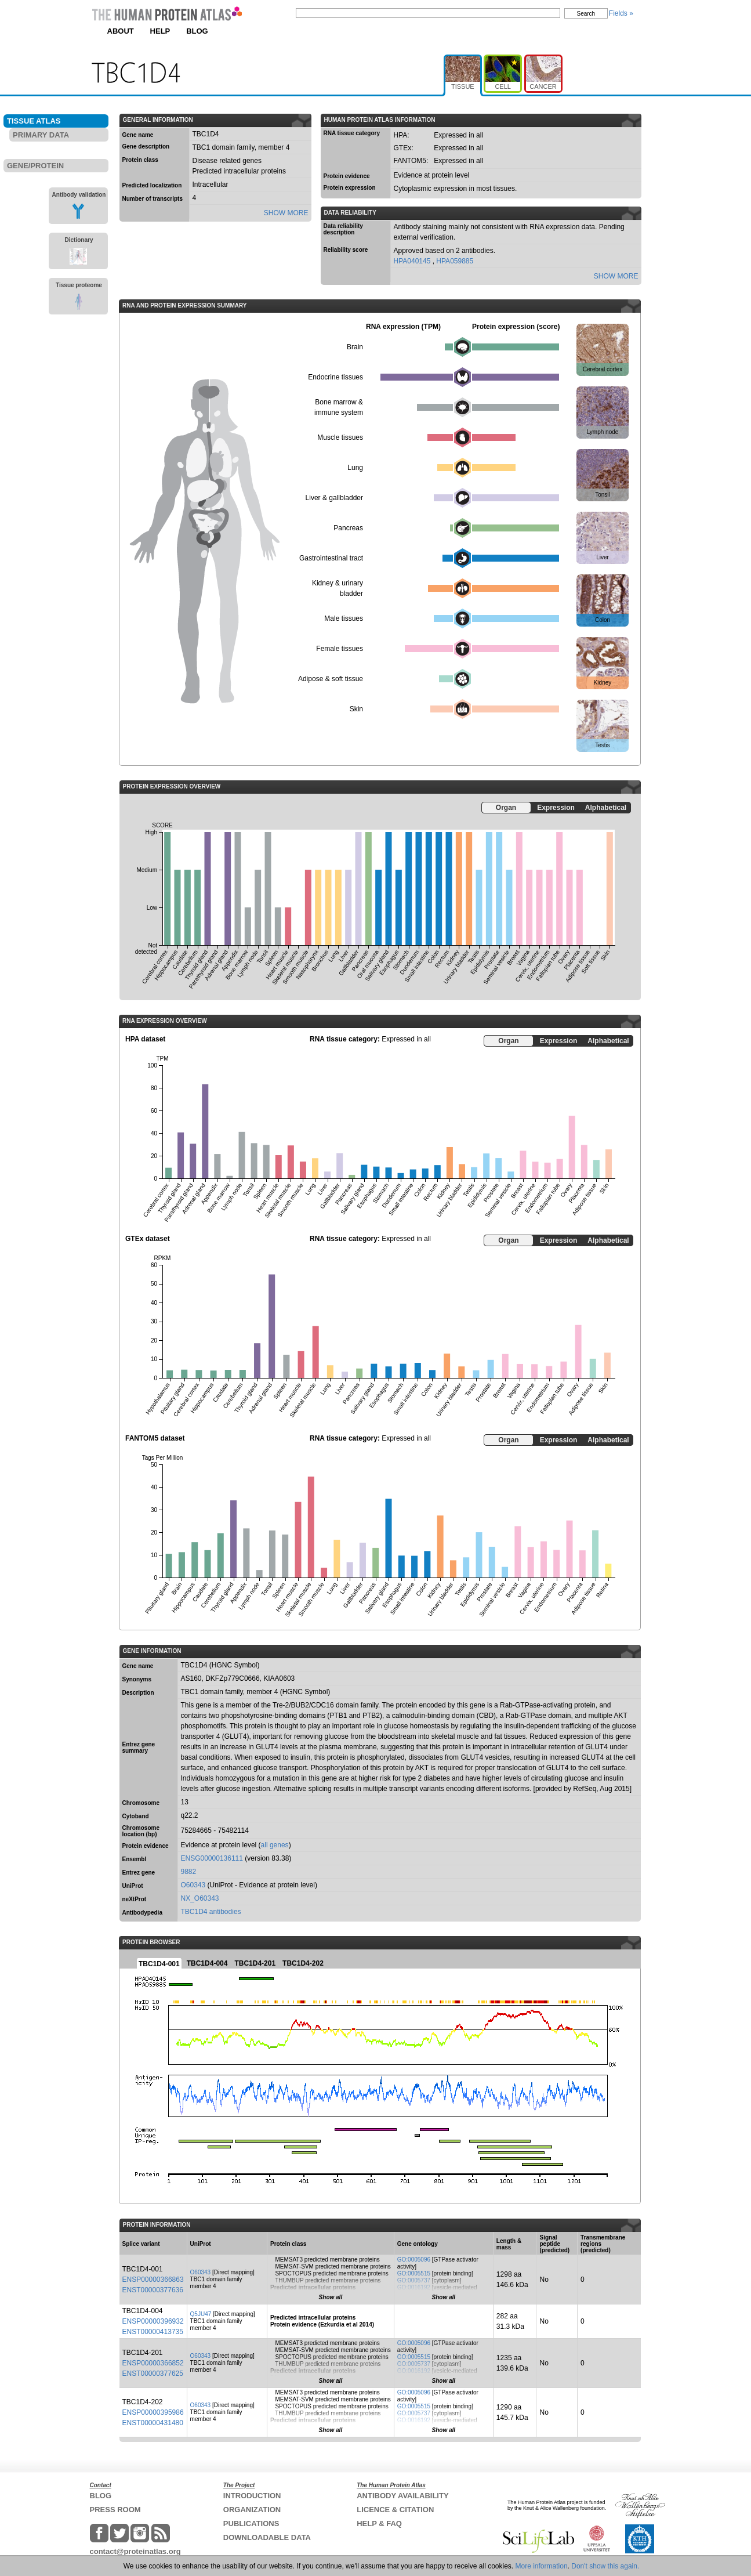 The height and width of the screenshot is (2576, 751). What do you see at coordinates (413, 2259) in the screenshot?
I see `GO:0005096` at bounding box center [413, 2259].